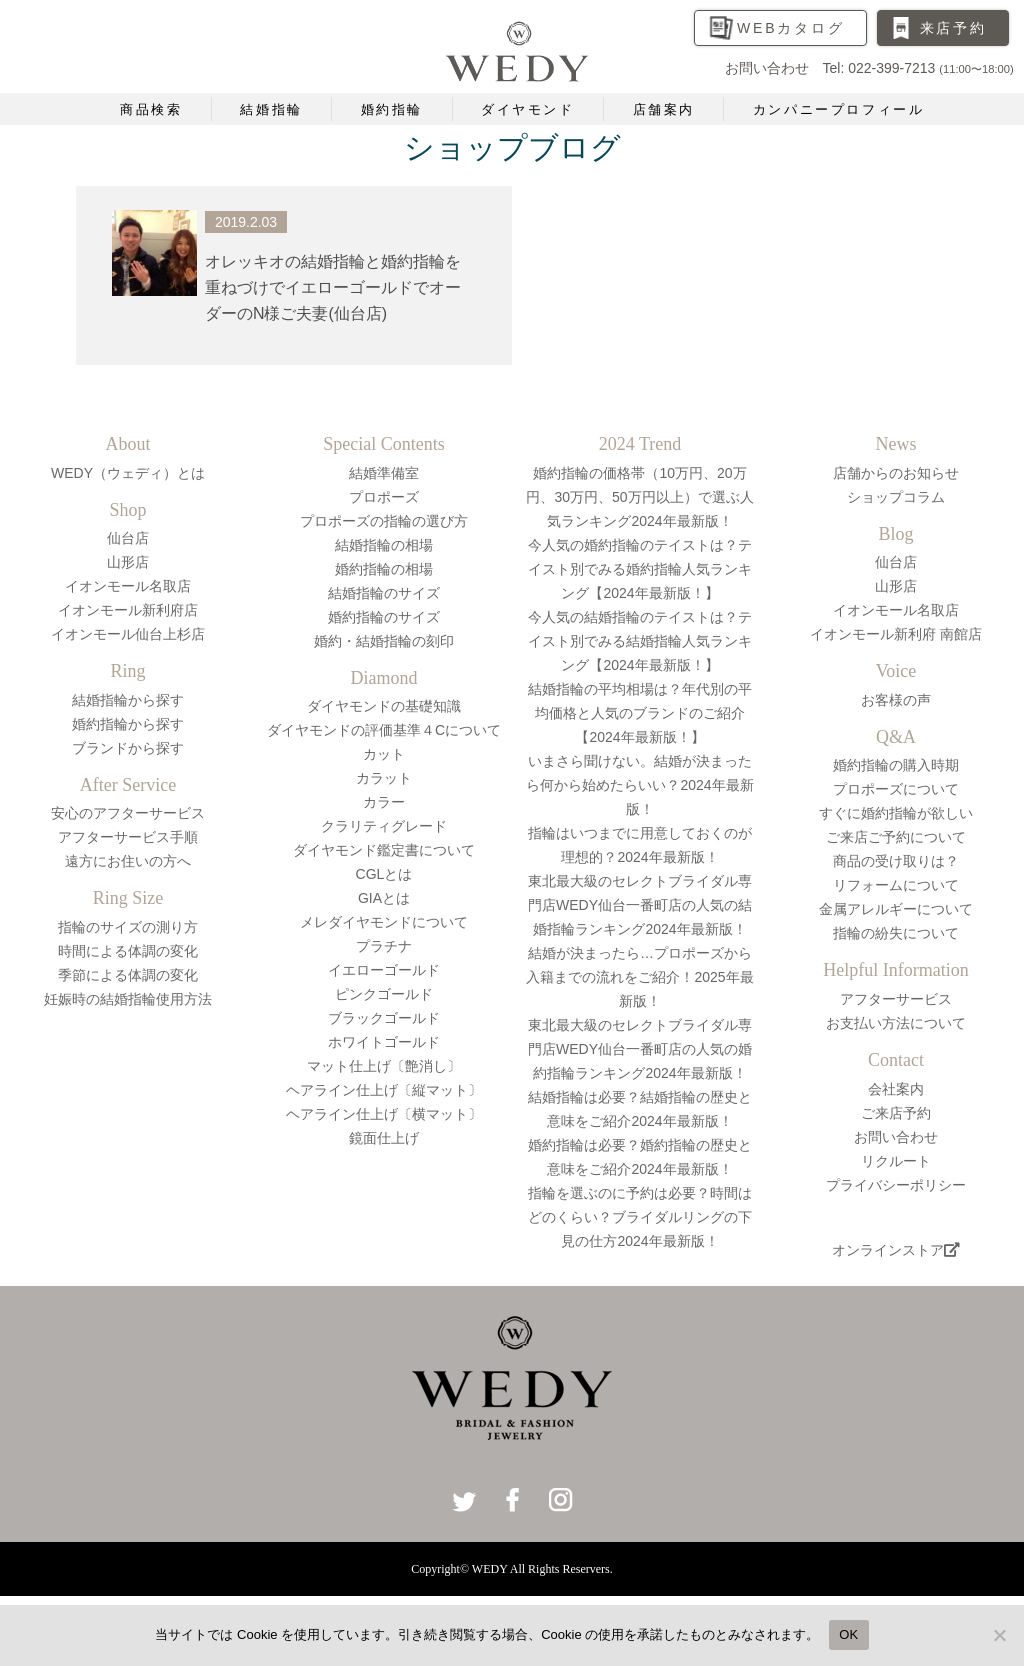  Describe the element at coordinates (639, 497) in the screenshot. I see `婚約指輪の価格帯（10万円、20万円、30万円、50万円以上）で選ぶ人気ランキング2024年最新版！` at that location.